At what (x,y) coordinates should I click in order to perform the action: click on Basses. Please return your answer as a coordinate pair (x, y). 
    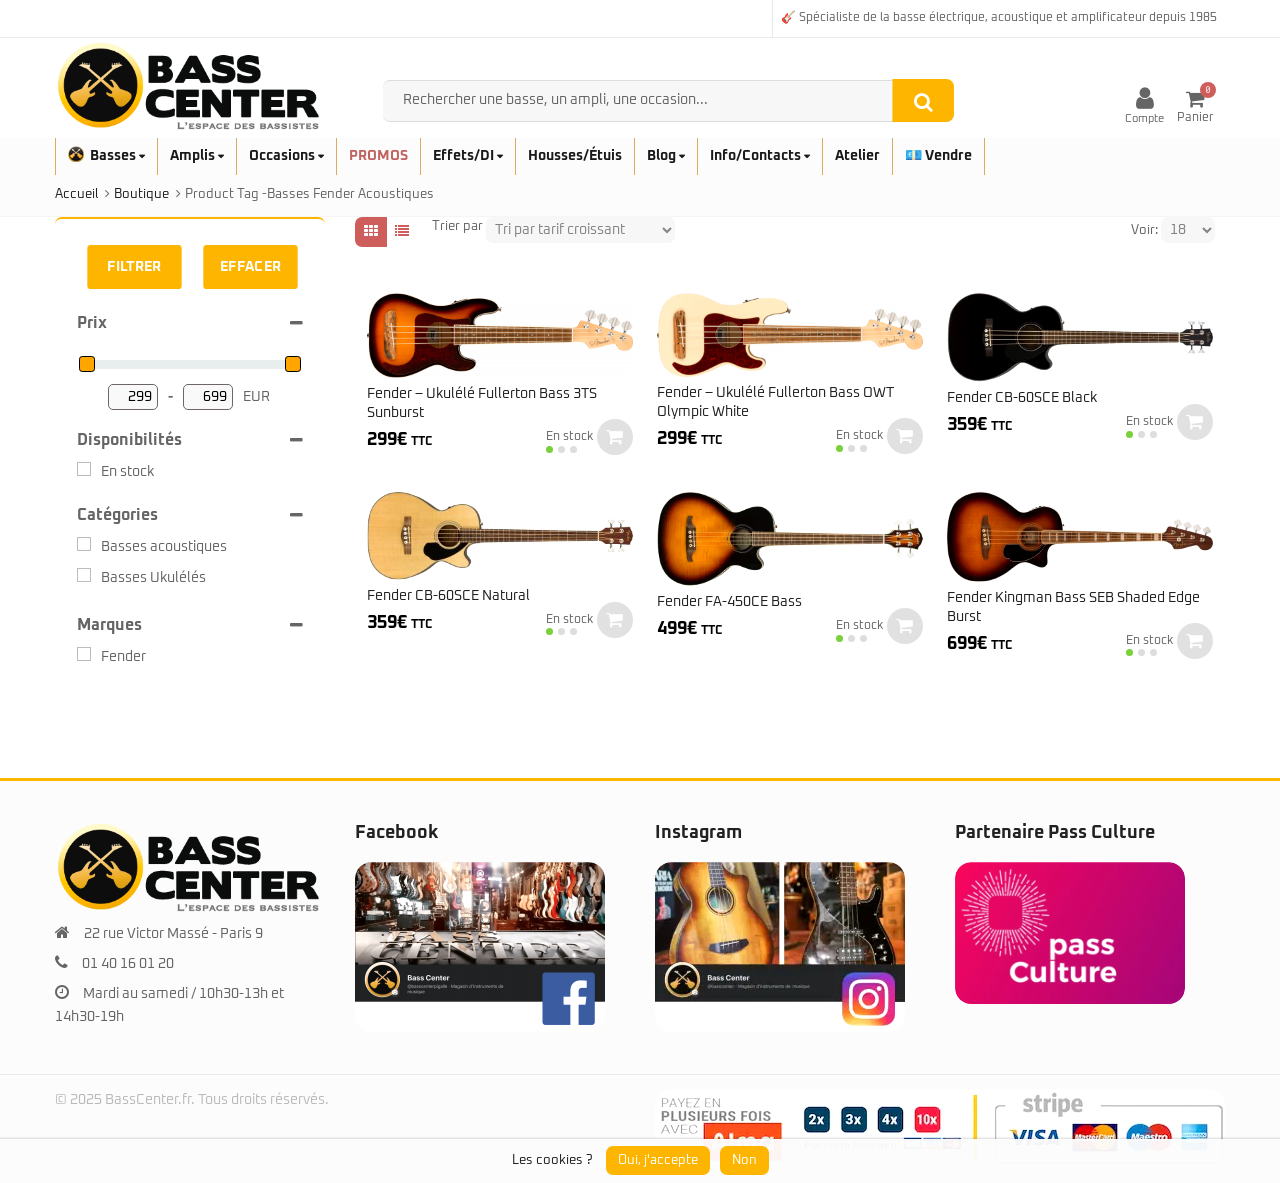
    Looking at the image, I should click on (106, 156).